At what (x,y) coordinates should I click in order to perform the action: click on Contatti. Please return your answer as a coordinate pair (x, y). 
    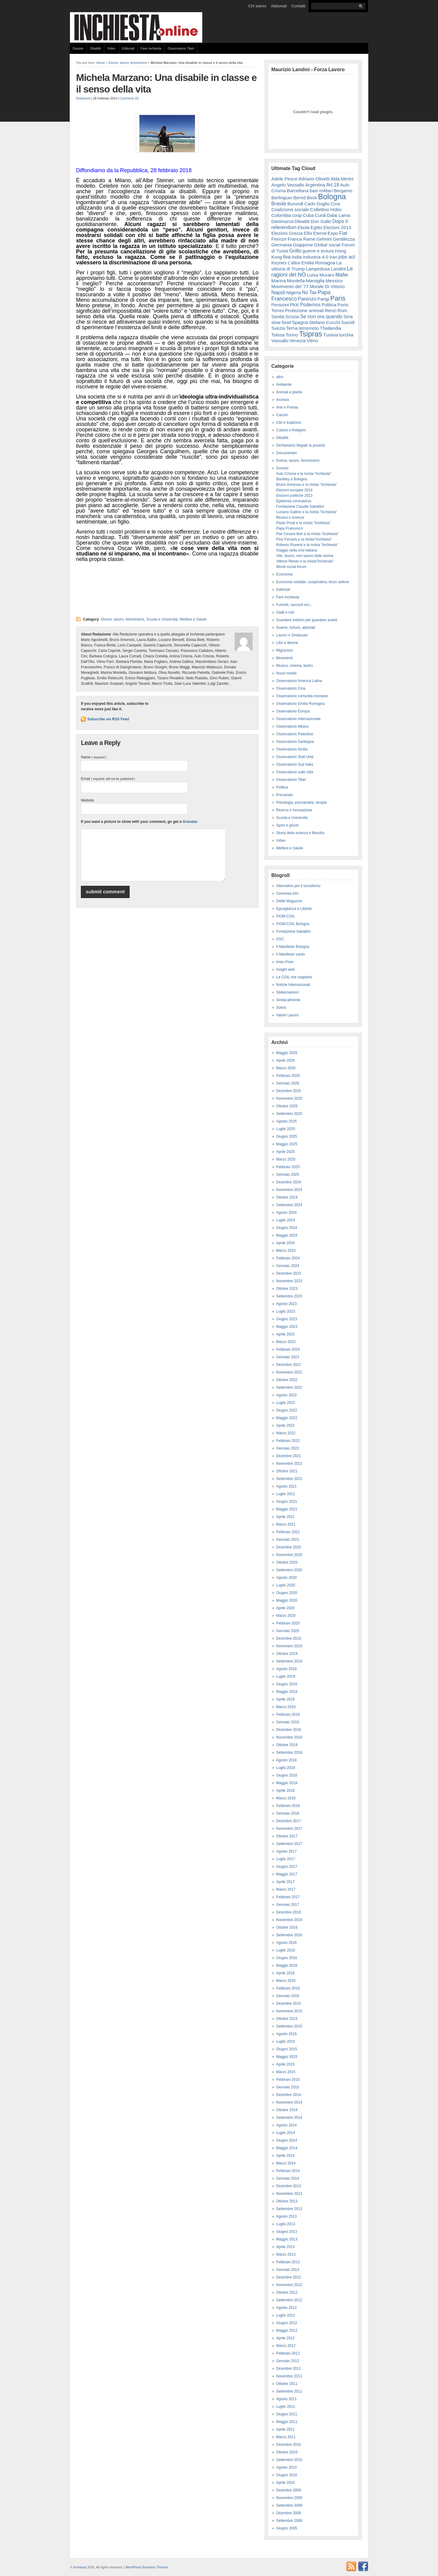
    Looking at the image, I should click on (298, 6).